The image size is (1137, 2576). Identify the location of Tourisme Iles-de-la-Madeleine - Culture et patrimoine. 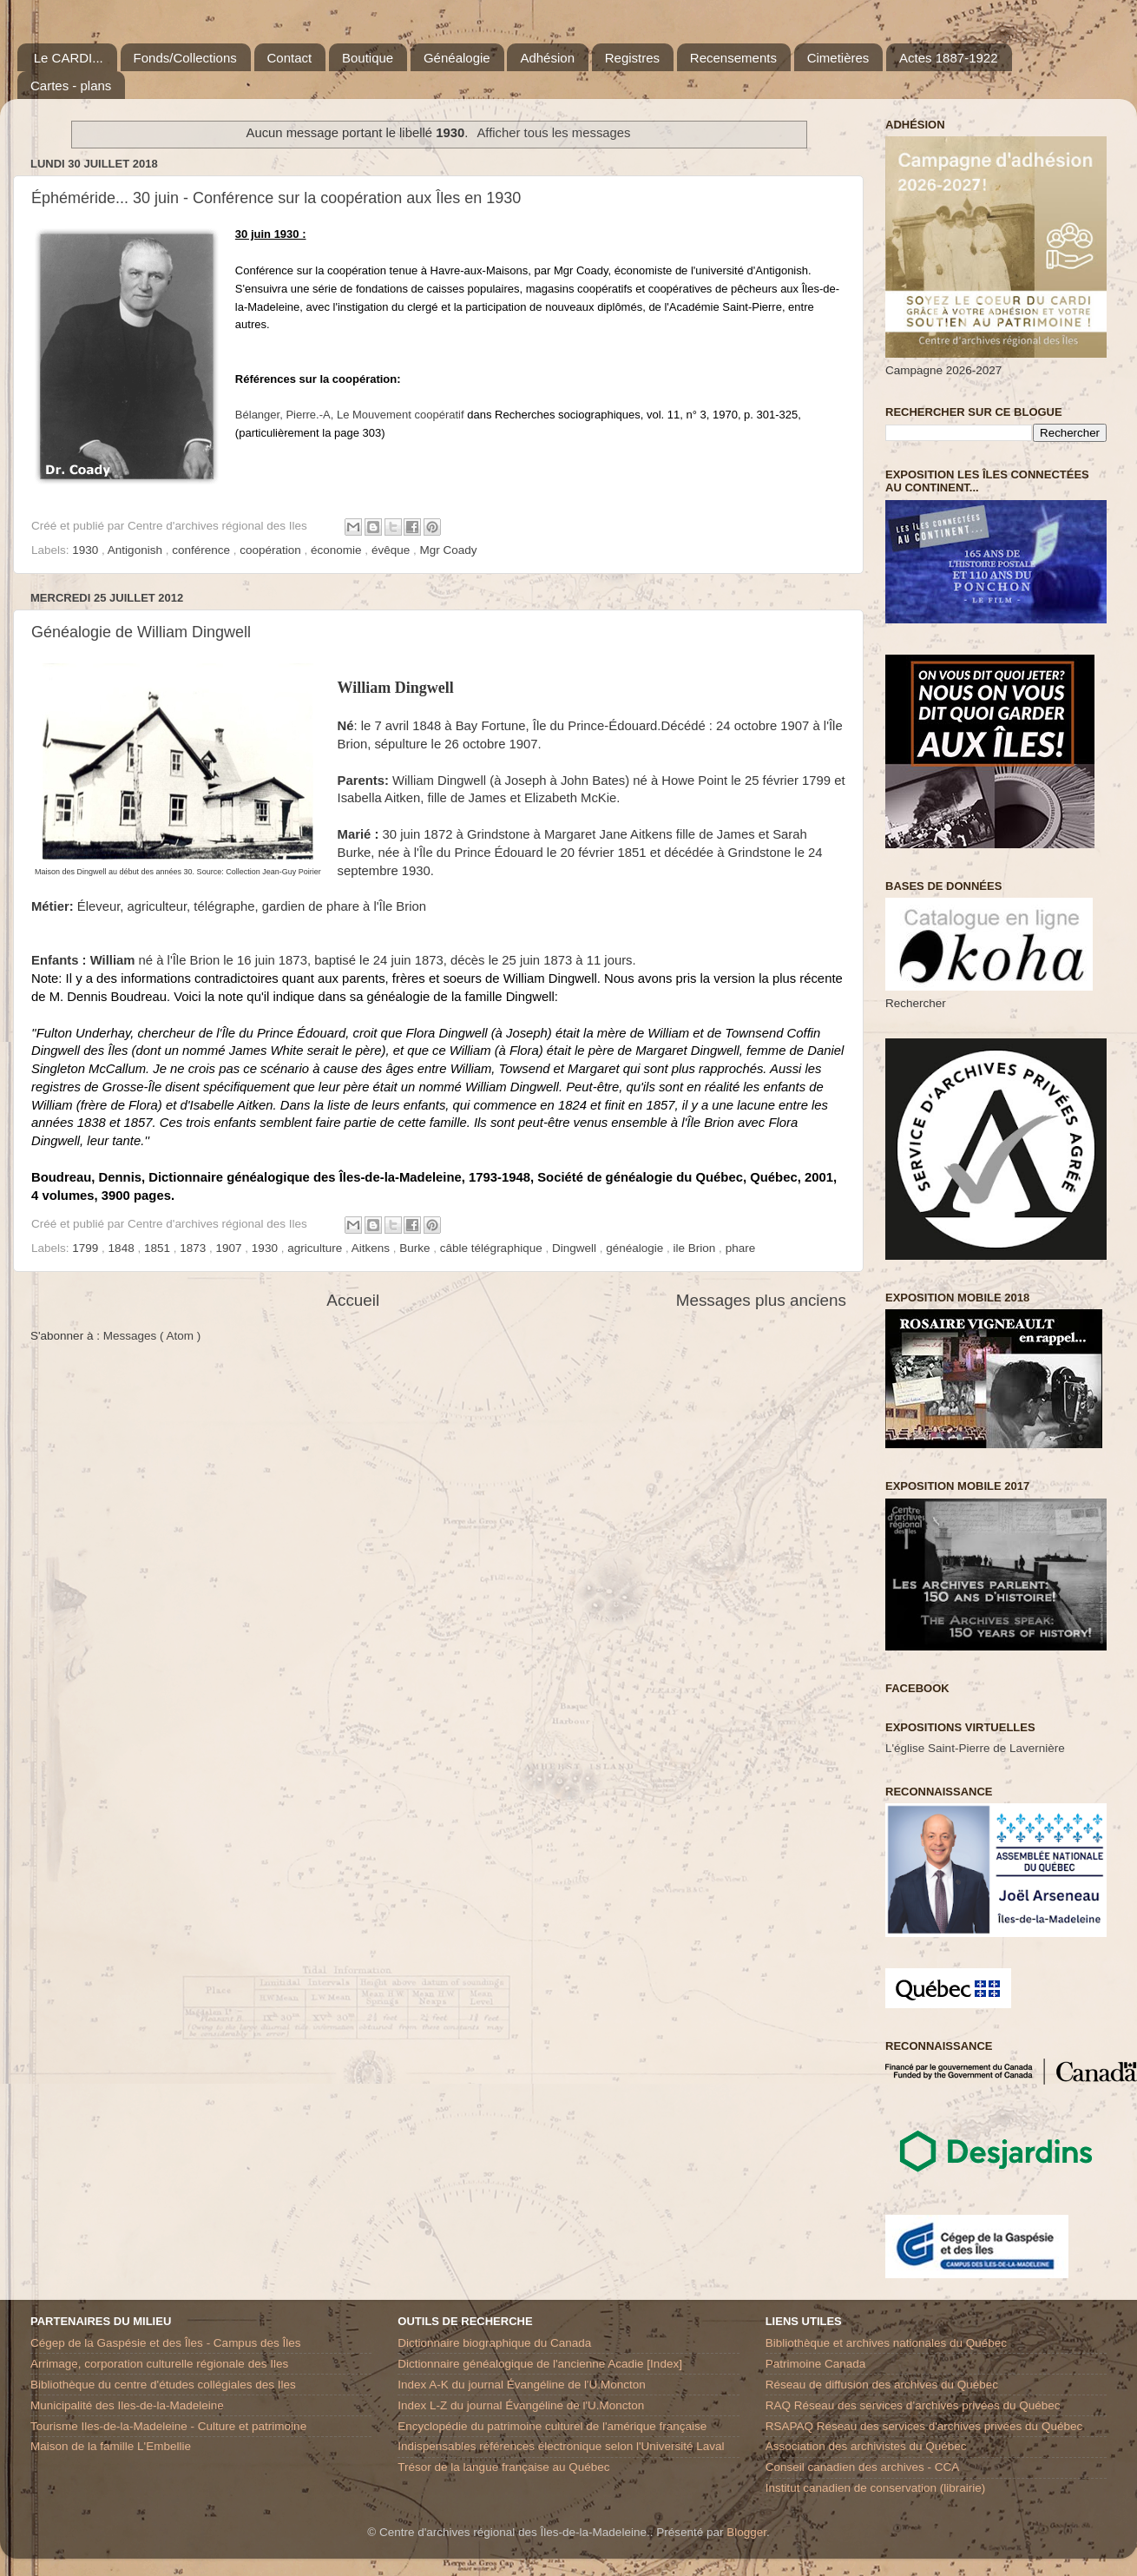
(168, 2426).